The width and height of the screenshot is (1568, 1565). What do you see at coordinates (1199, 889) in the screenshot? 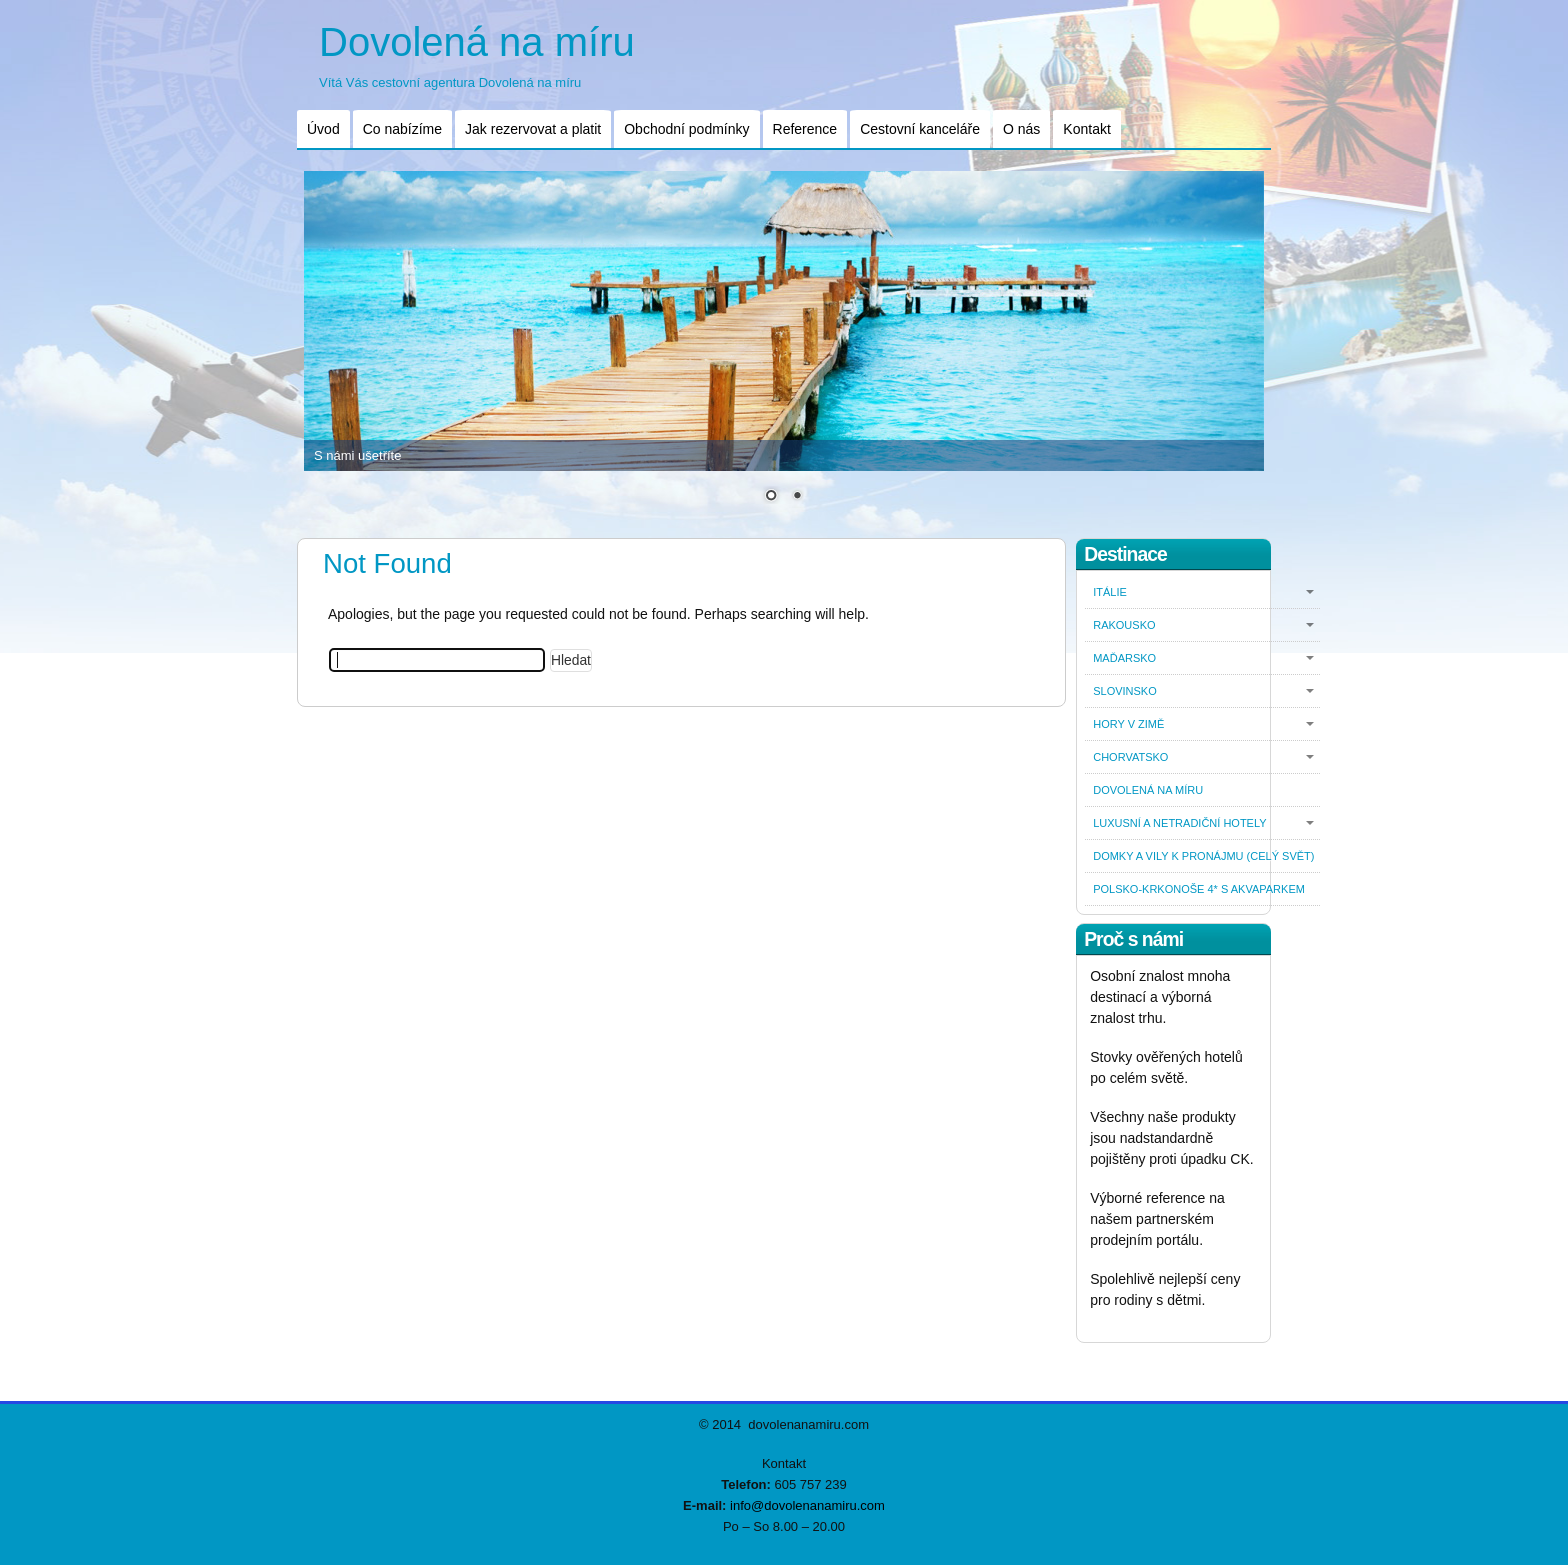
I see `Polsko-Krkonoše 4* s akvaparkem` at bounding box center [1199, 889].